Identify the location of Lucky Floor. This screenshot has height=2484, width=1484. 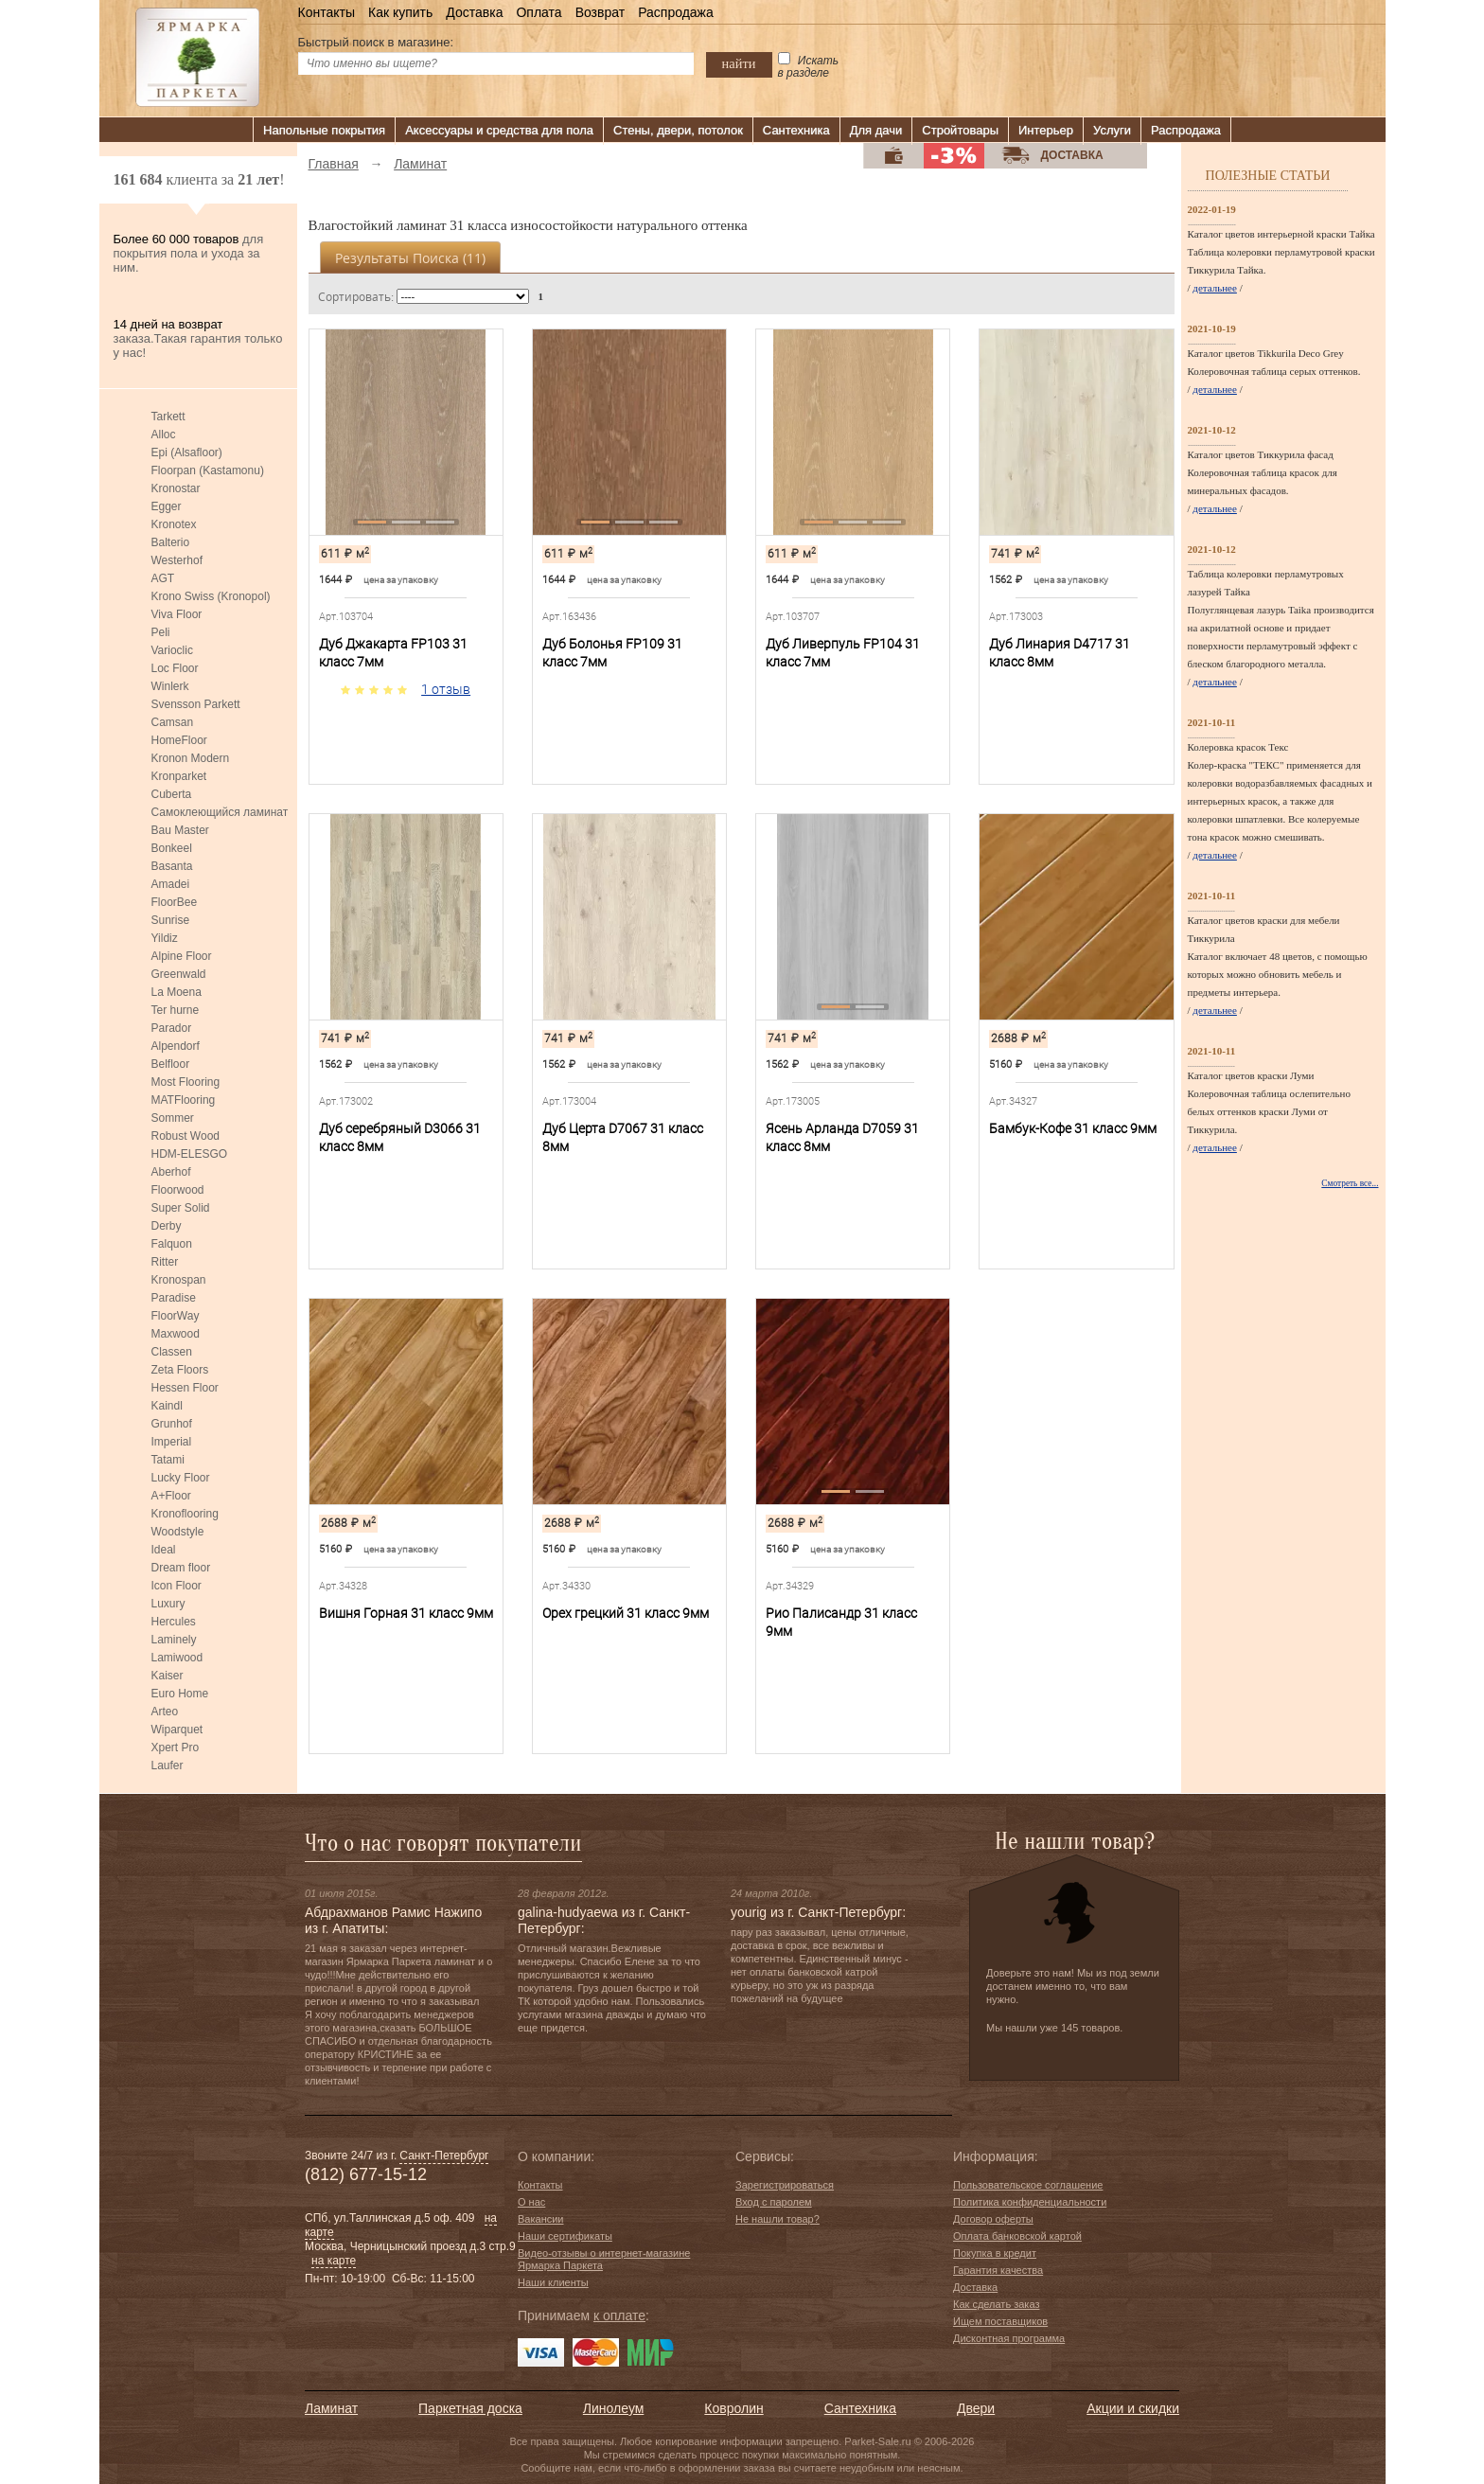
(180, 1477).